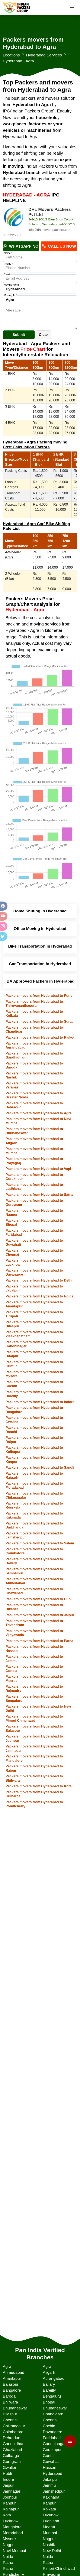 The image size is (80, 2576). I want to click on Chandigarh, so click(53, 2414).